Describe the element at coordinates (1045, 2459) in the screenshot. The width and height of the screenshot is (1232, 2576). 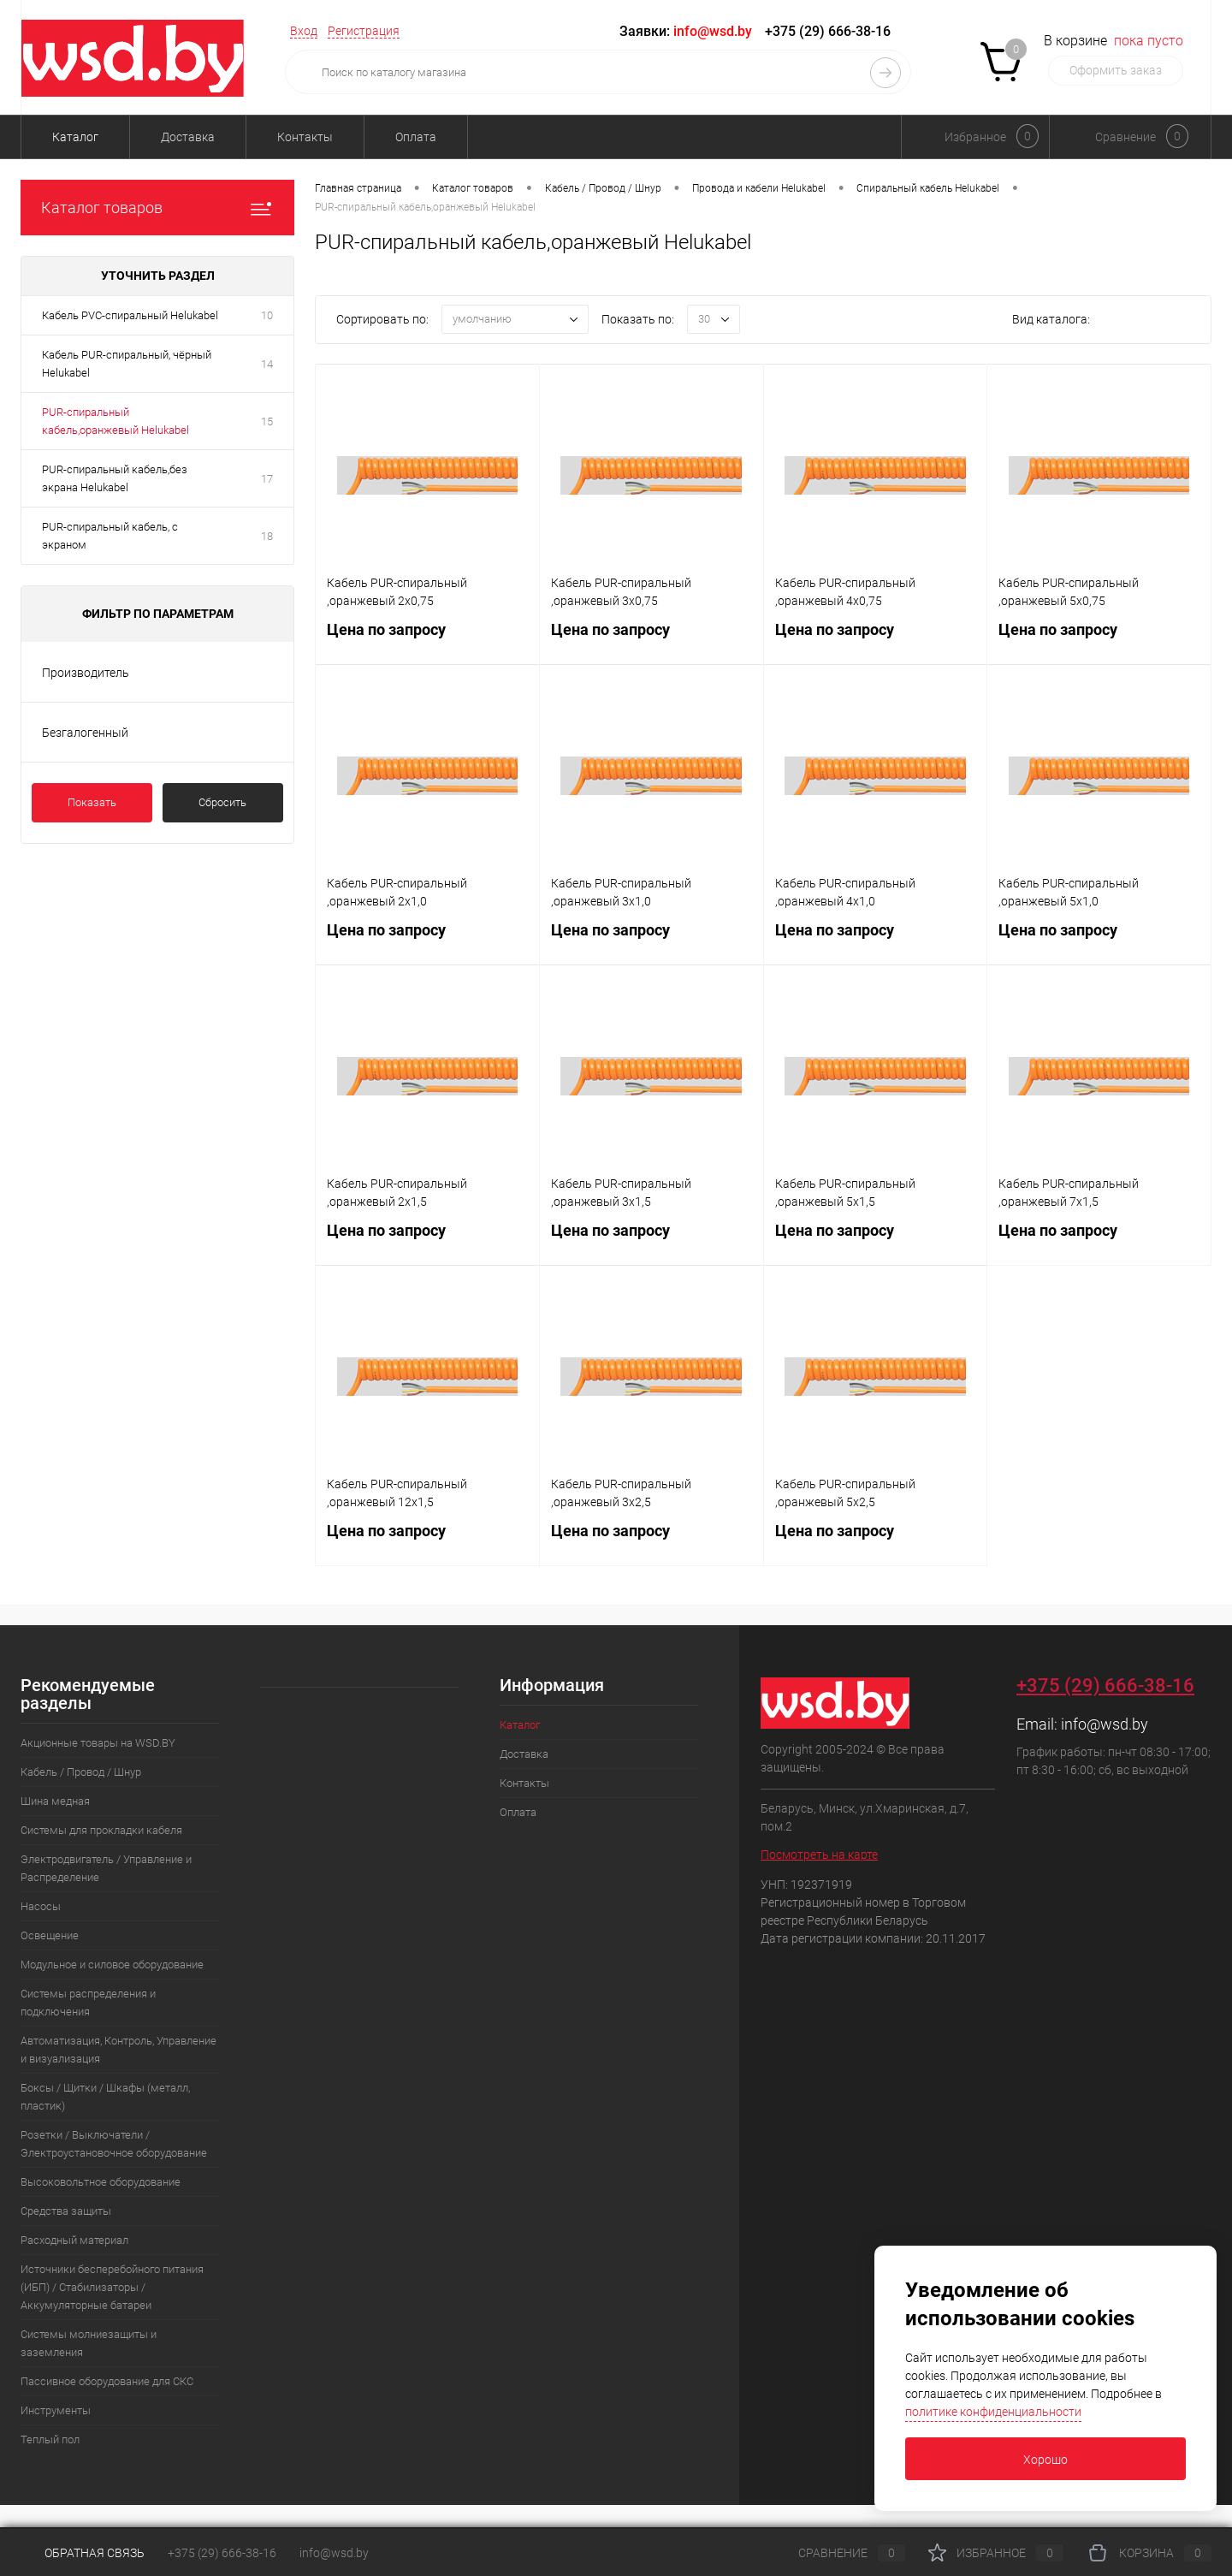
I see `Хорошо` at that location.